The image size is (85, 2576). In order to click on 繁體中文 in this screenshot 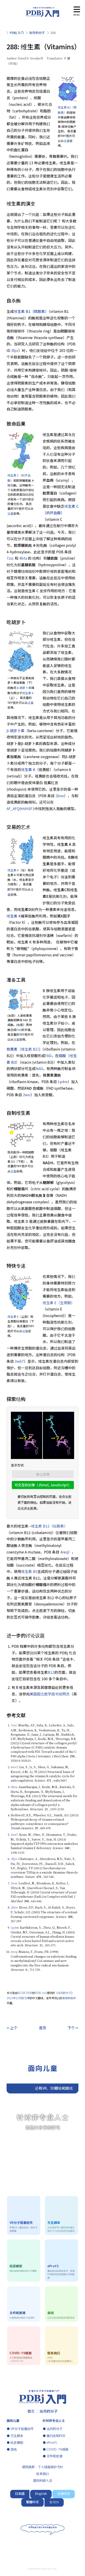, I will do `click(32, 2502)`.